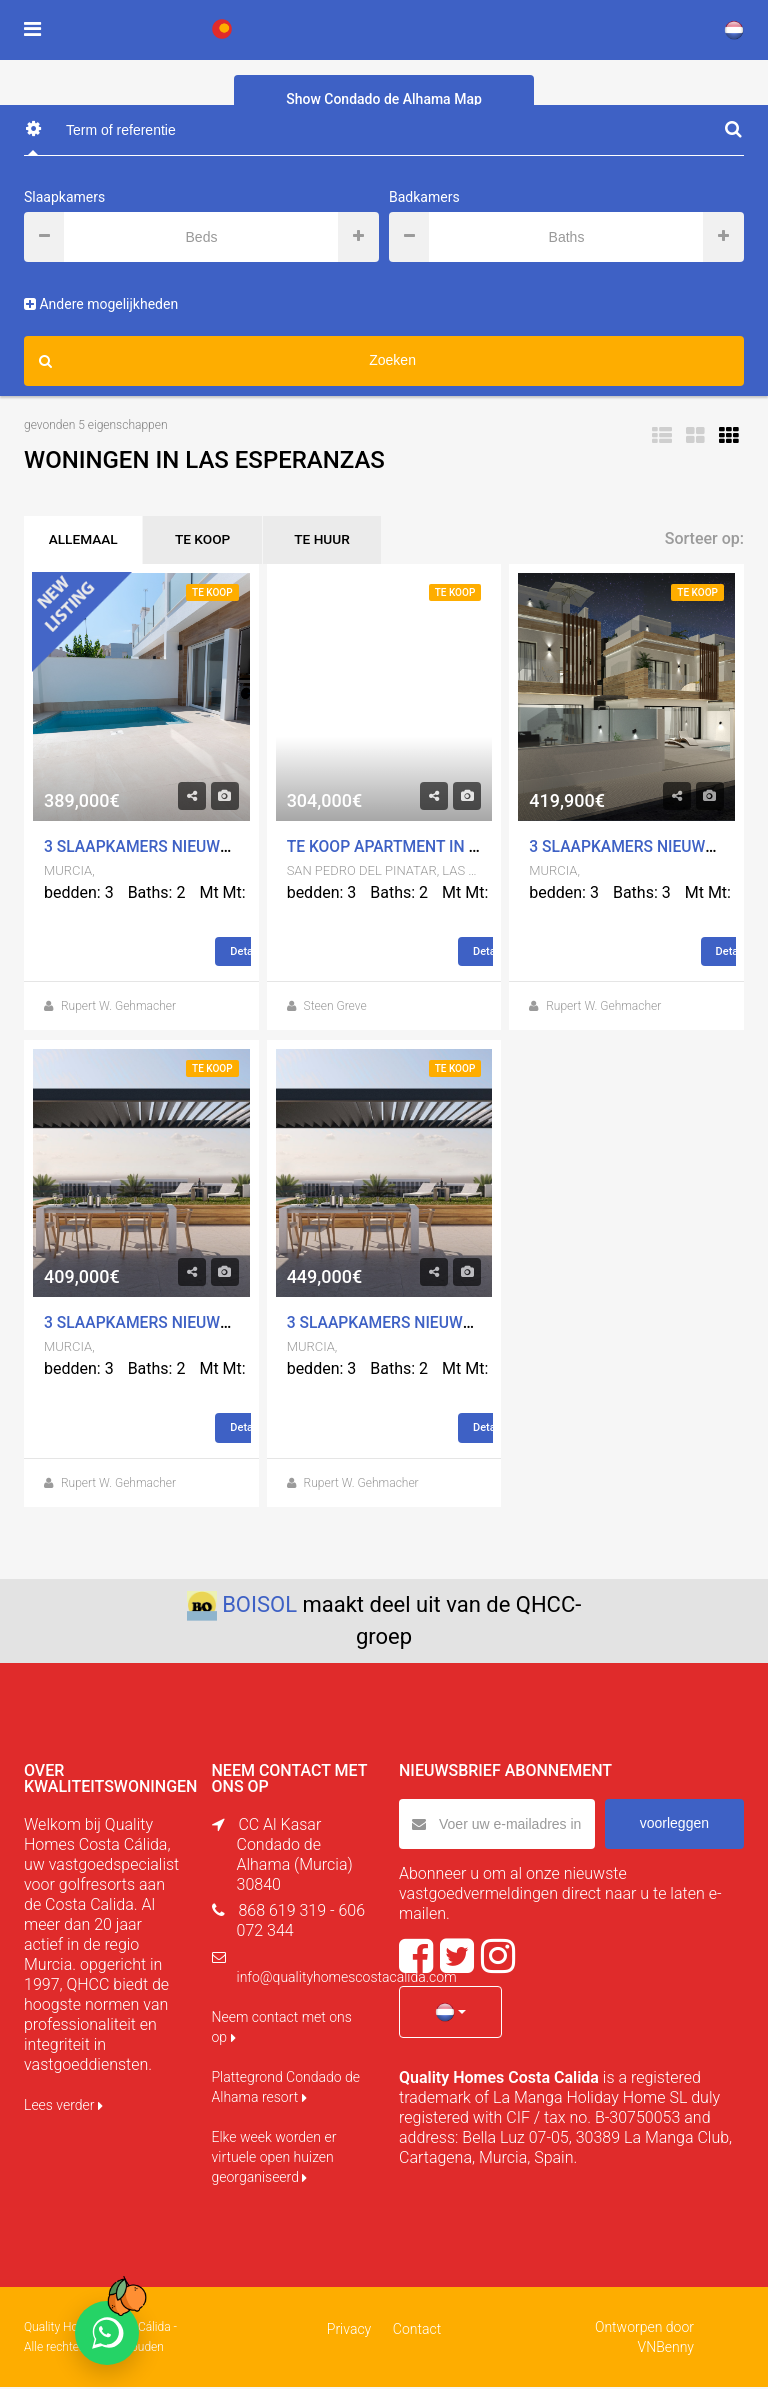  What do you see at coordinates (227, 361) in the screenshot?
I see `Zoeken` at bounding box center [227, 361].